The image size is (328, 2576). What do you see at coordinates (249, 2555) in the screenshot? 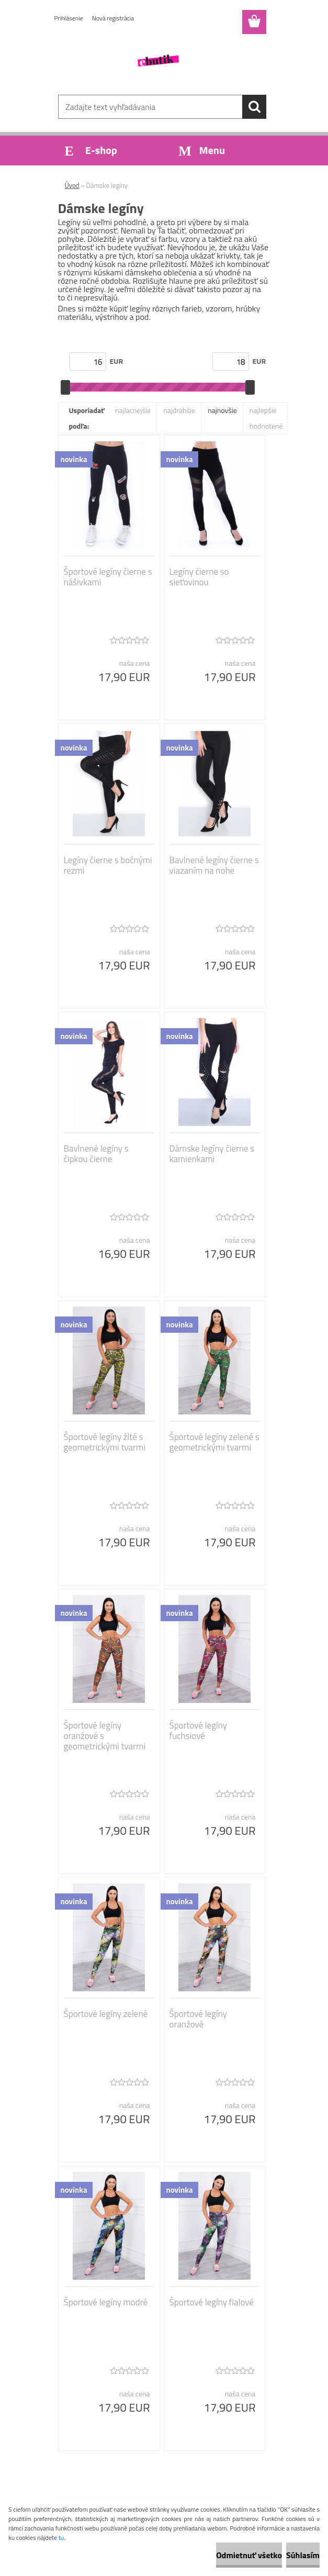
I see `Odmietnuť všetko` at bounding box center [249, 2555].